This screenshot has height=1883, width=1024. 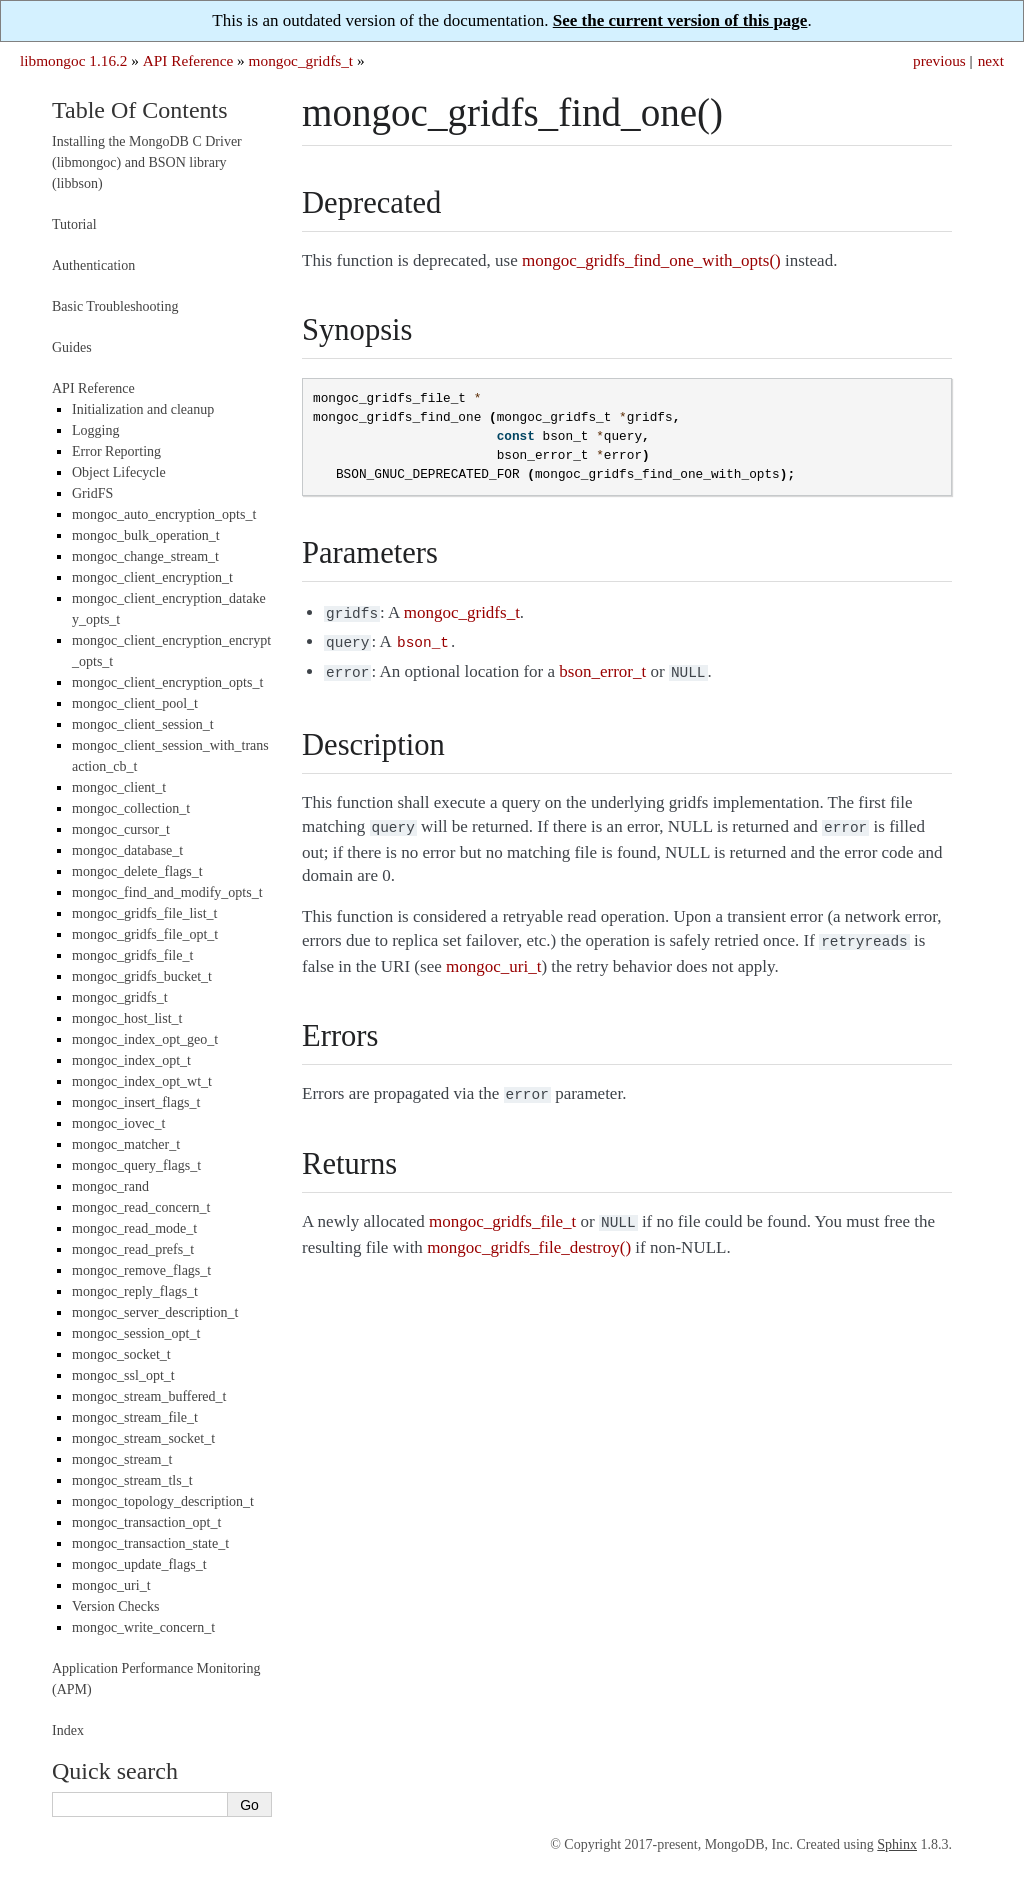 What do you see at coordinates (115, 306) in the screenshot?
I see `Basic Troubleshooting` at bounding box center [115, 306].